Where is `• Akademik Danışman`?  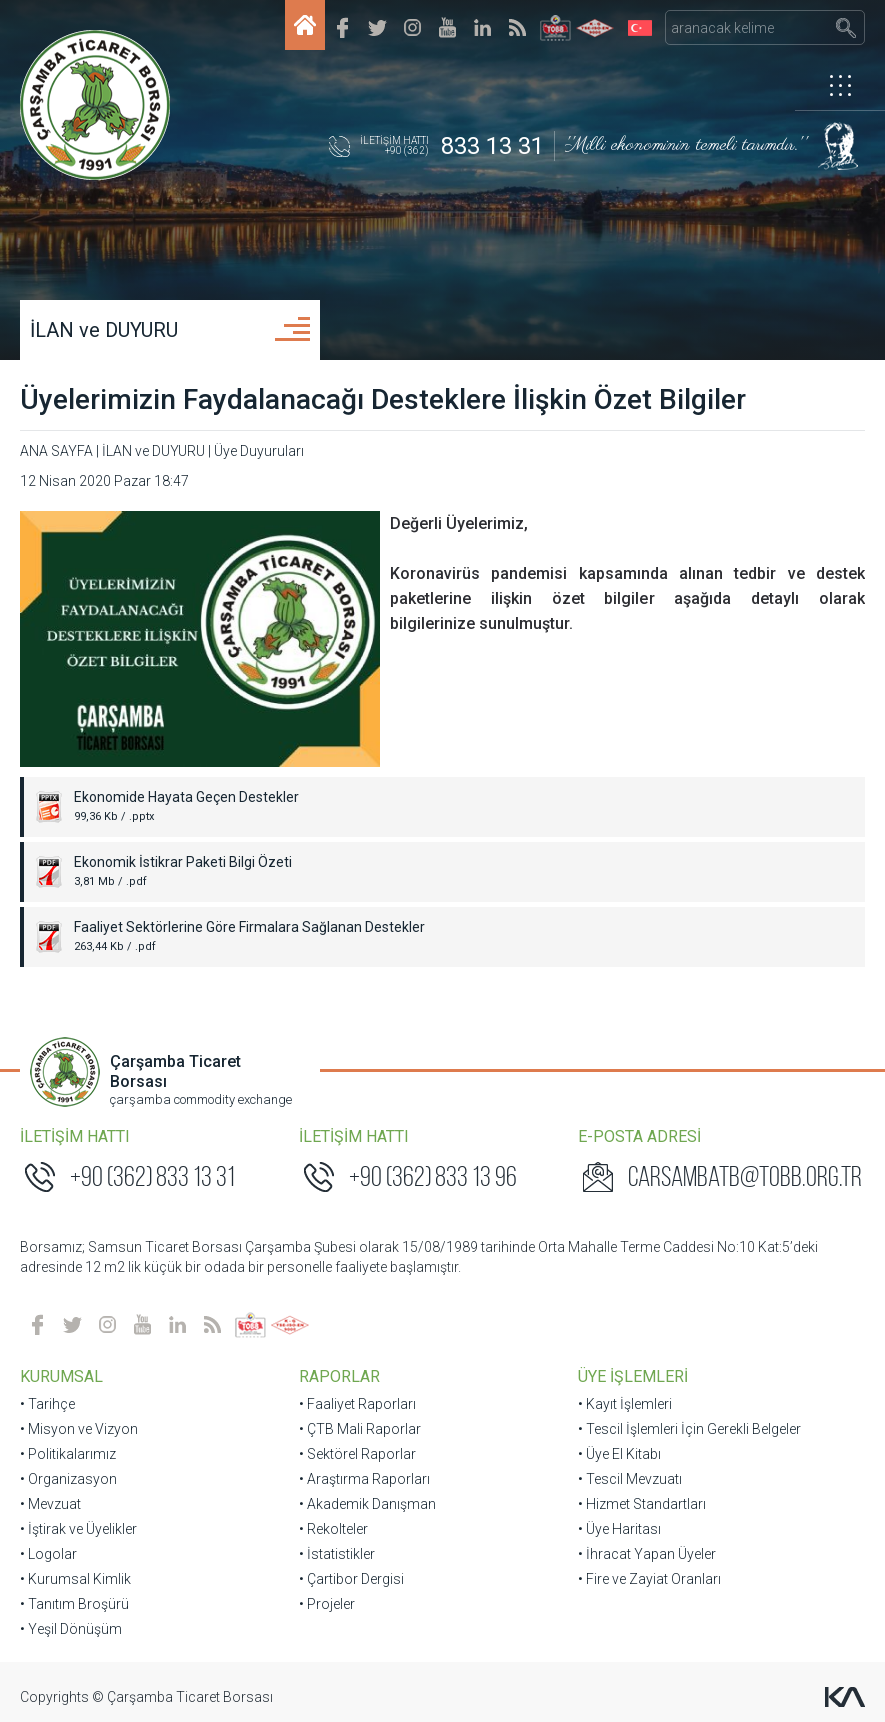 • Akademik Danışman is located at coordinates (367, 1504).